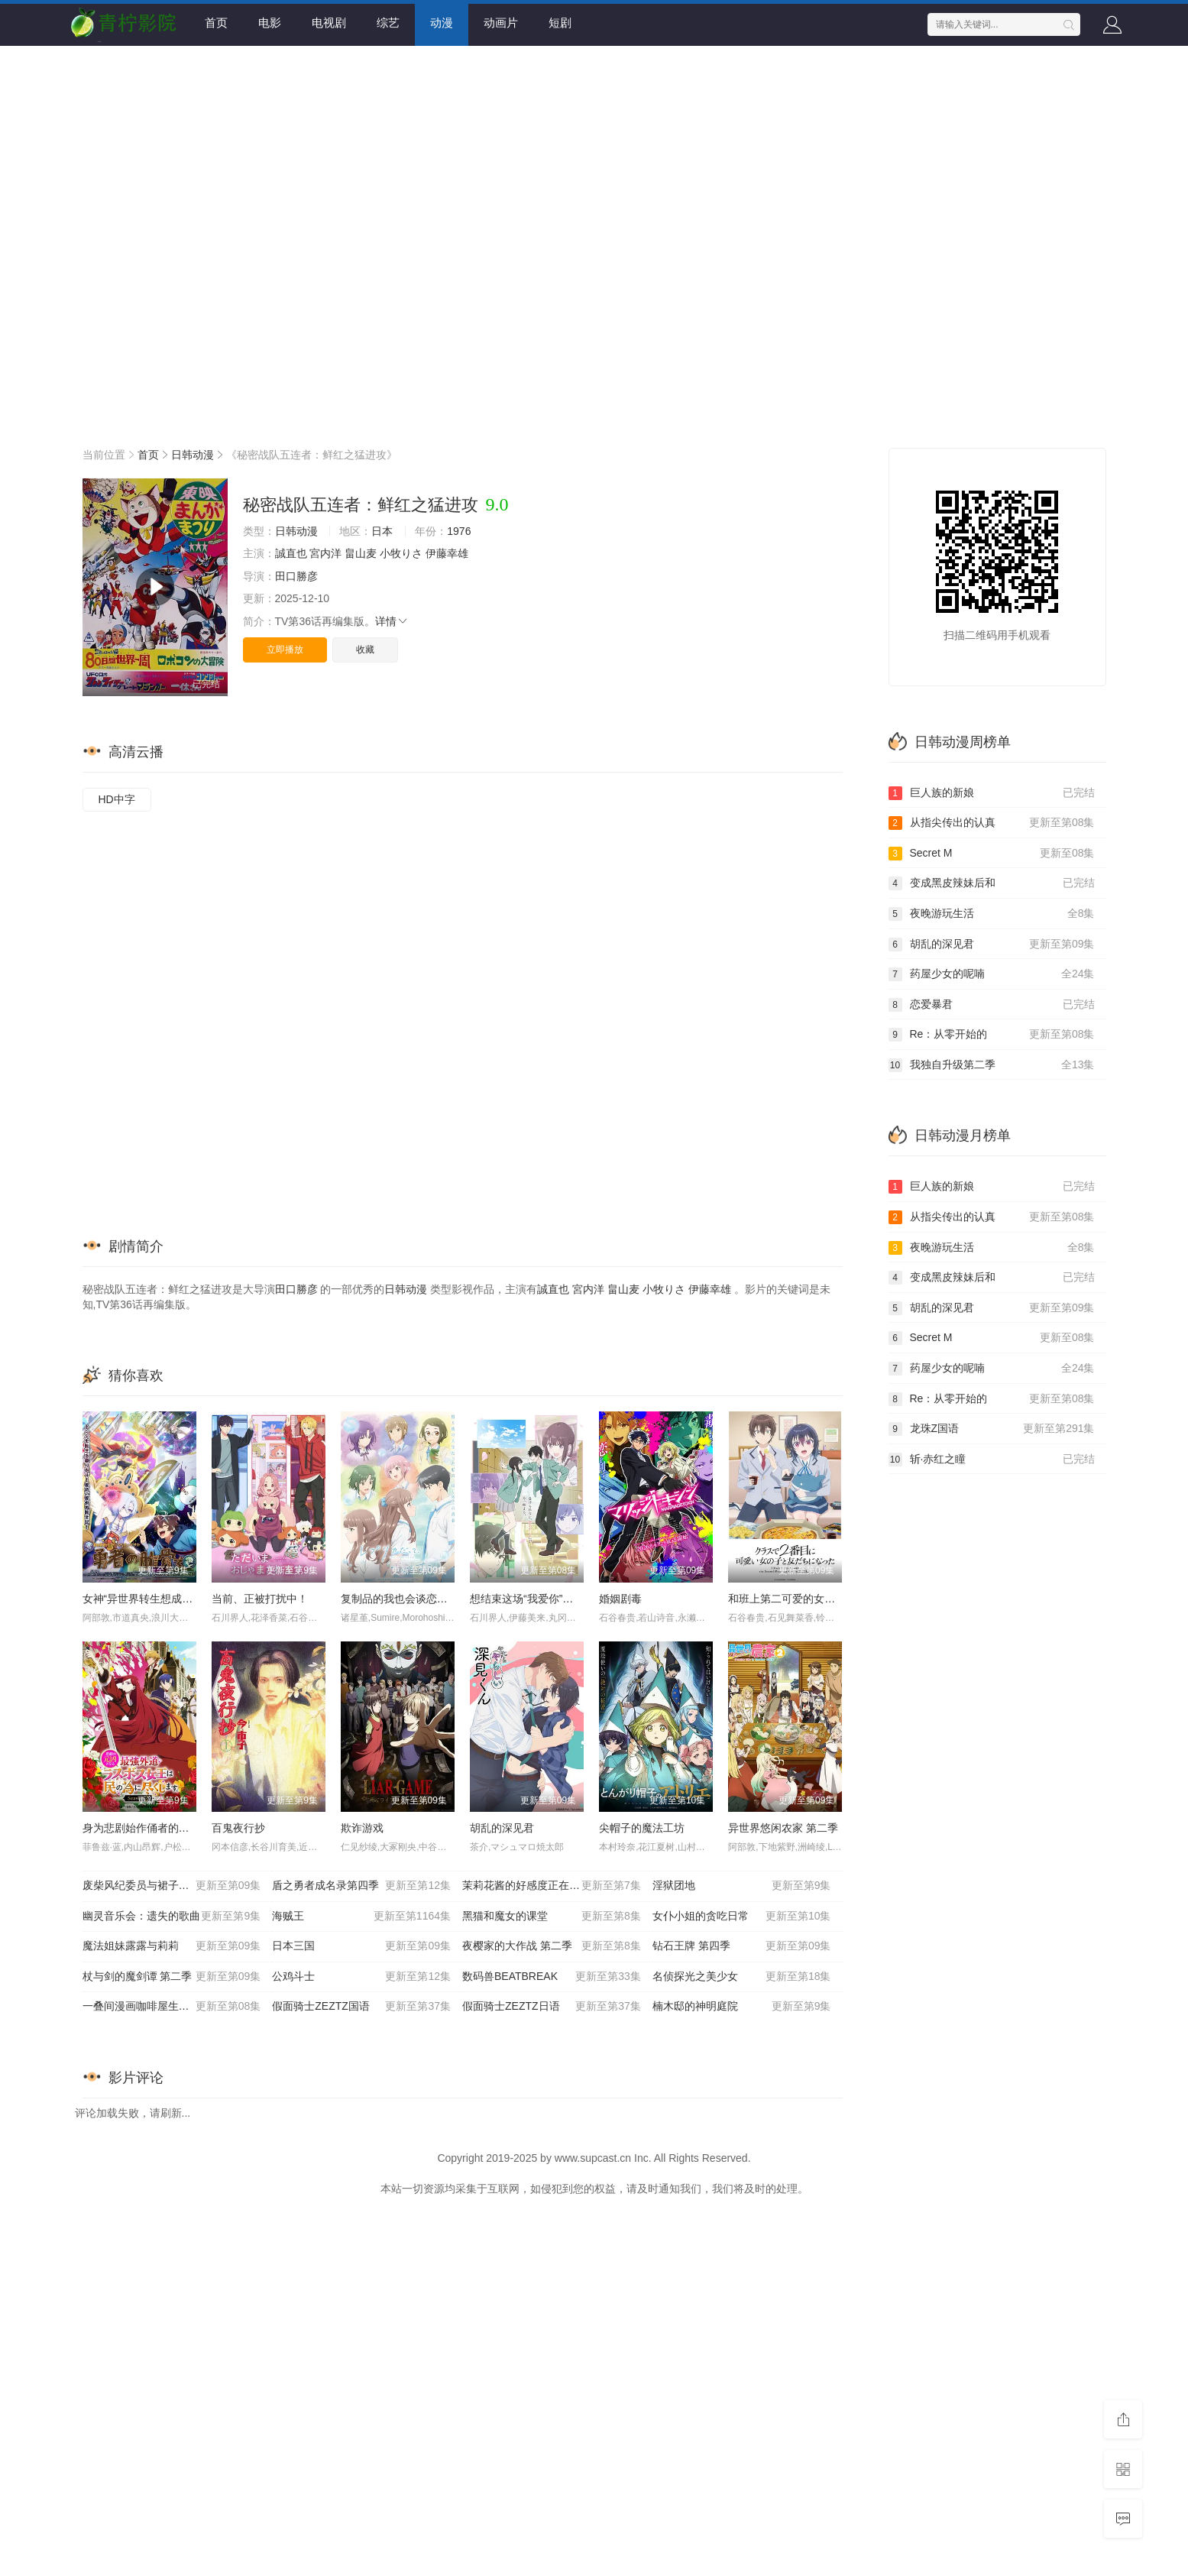 This screenshot has width=1188, height=2576. Describe the element at coordinates (117, 799) in the screenshot. I see `HD中字` at that location.